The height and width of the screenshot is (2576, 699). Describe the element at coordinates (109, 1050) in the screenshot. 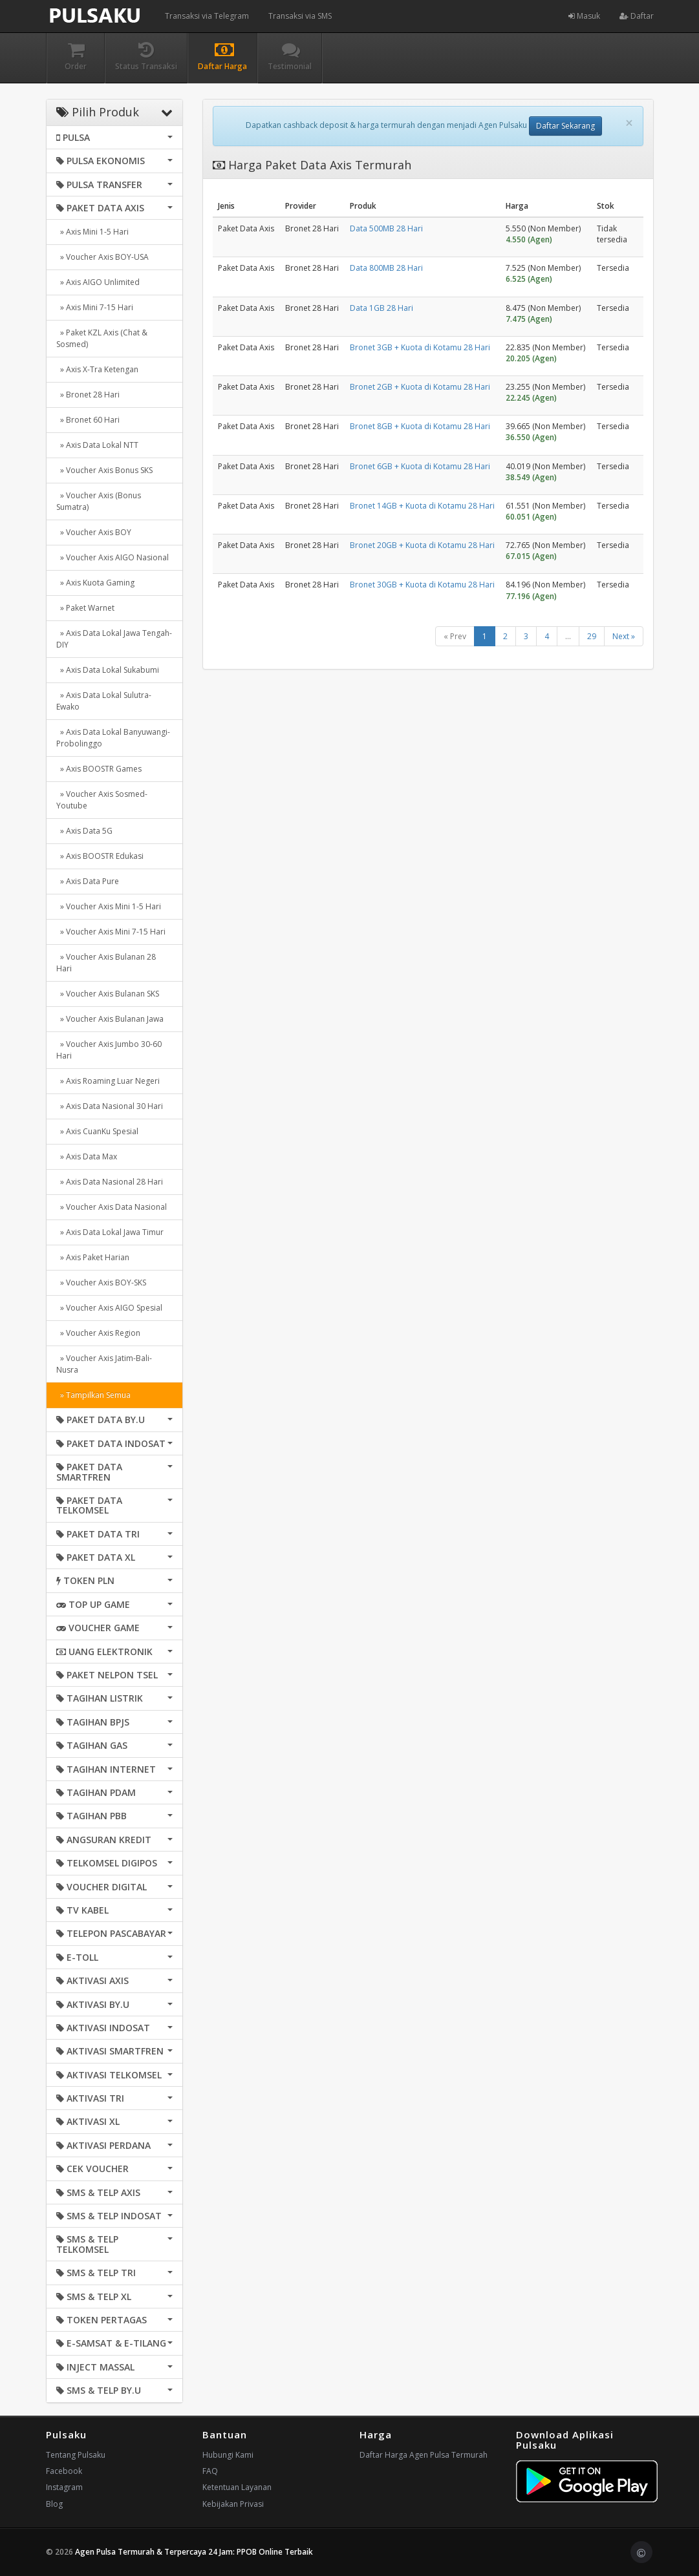

I see `» Voucher Axis Jumbo 30-60 Hari` at that location.